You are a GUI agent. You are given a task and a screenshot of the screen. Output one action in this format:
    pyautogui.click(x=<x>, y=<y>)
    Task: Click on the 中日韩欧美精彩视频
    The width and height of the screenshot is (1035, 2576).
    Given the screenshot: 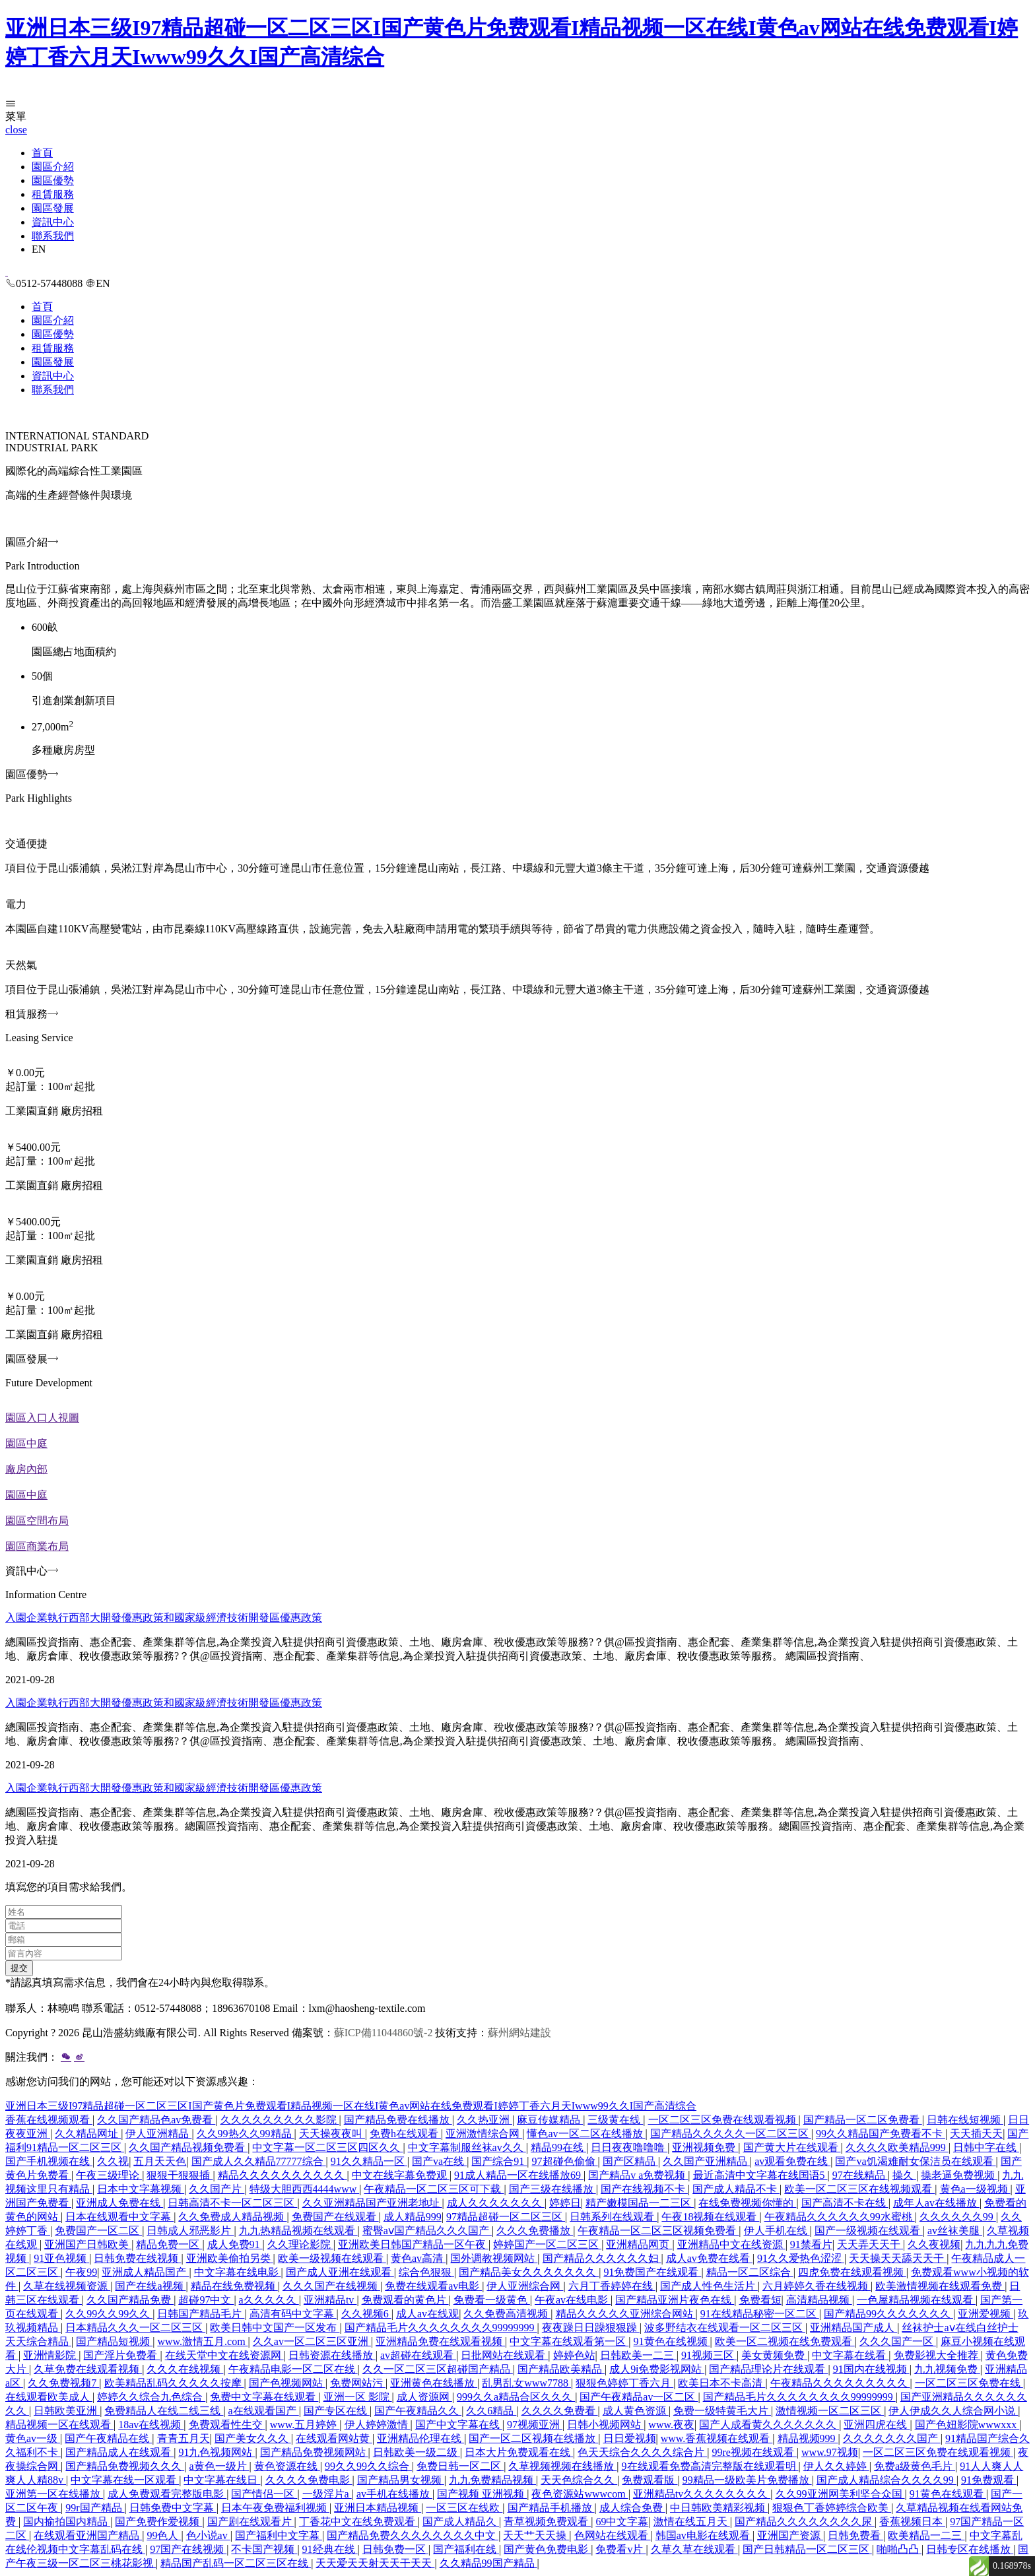 What is the action you would take?
    pyautogui.click(x=719, y=2507)
    